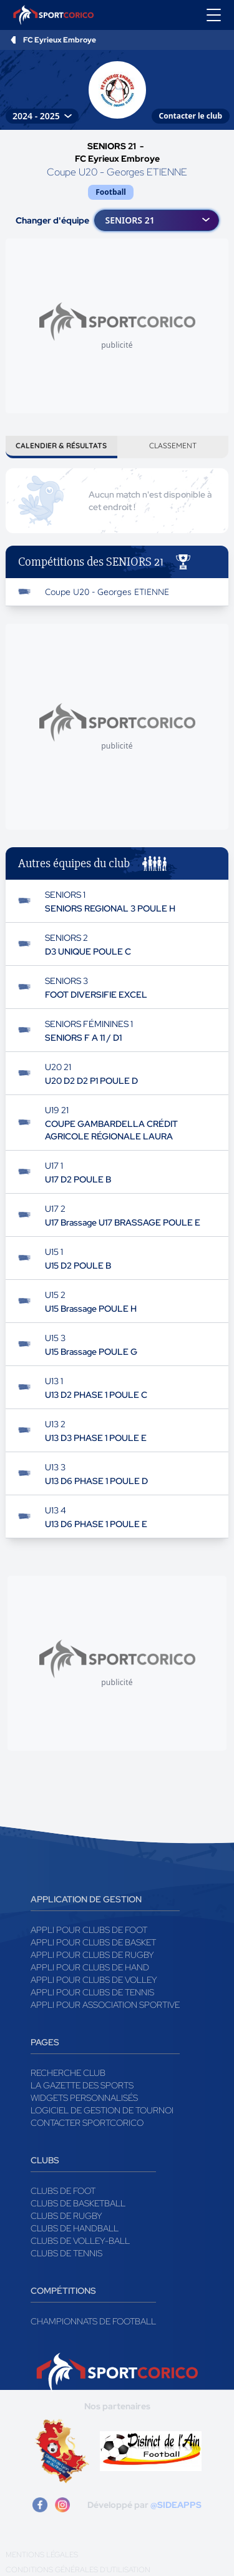 The height and width of the screenshot is (2576, 234). Describe the element at coordinates (42, 2555) in the screenshot. I see `Mentions légales` at that location.